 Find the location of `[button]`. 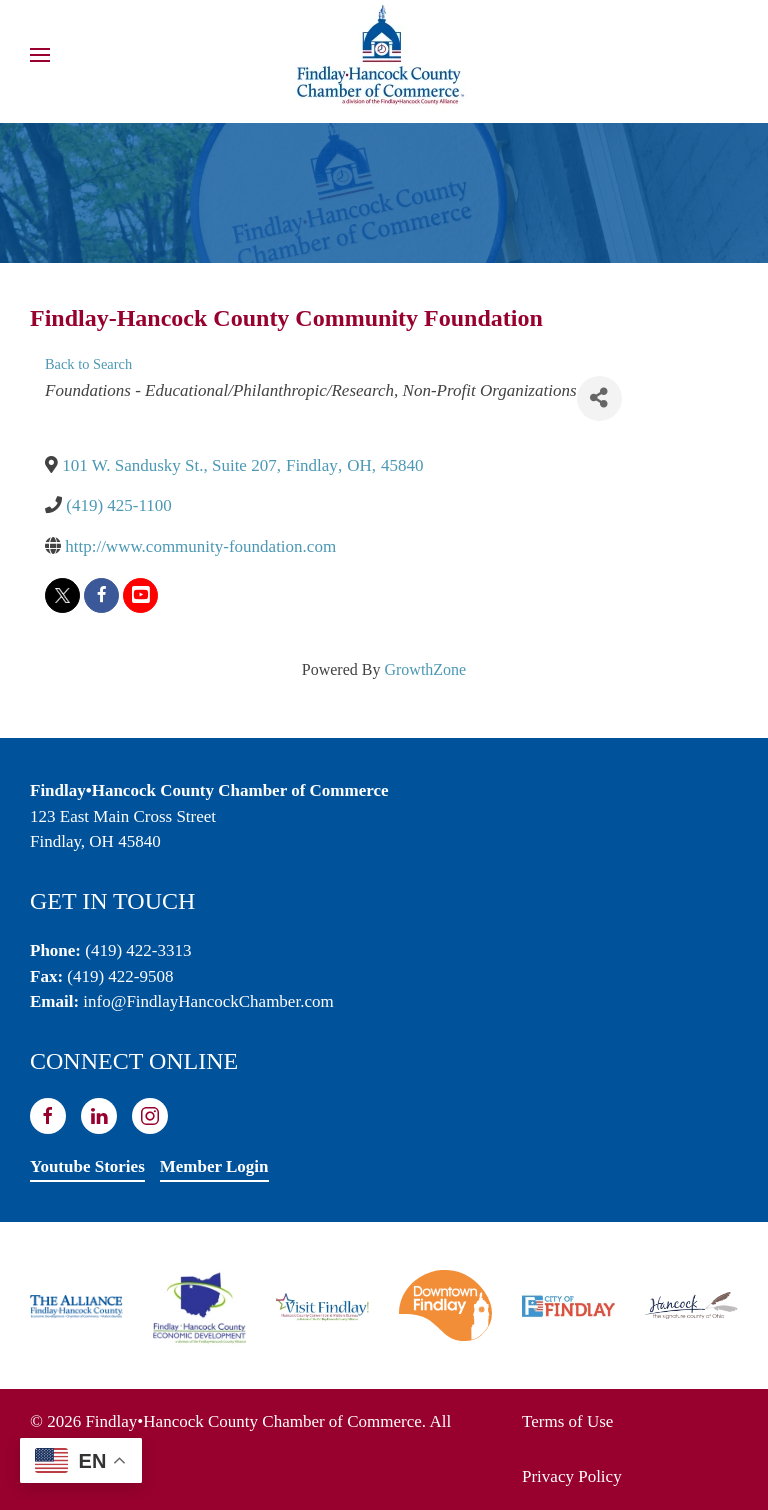

[button] is located at coordinates (40, 55).